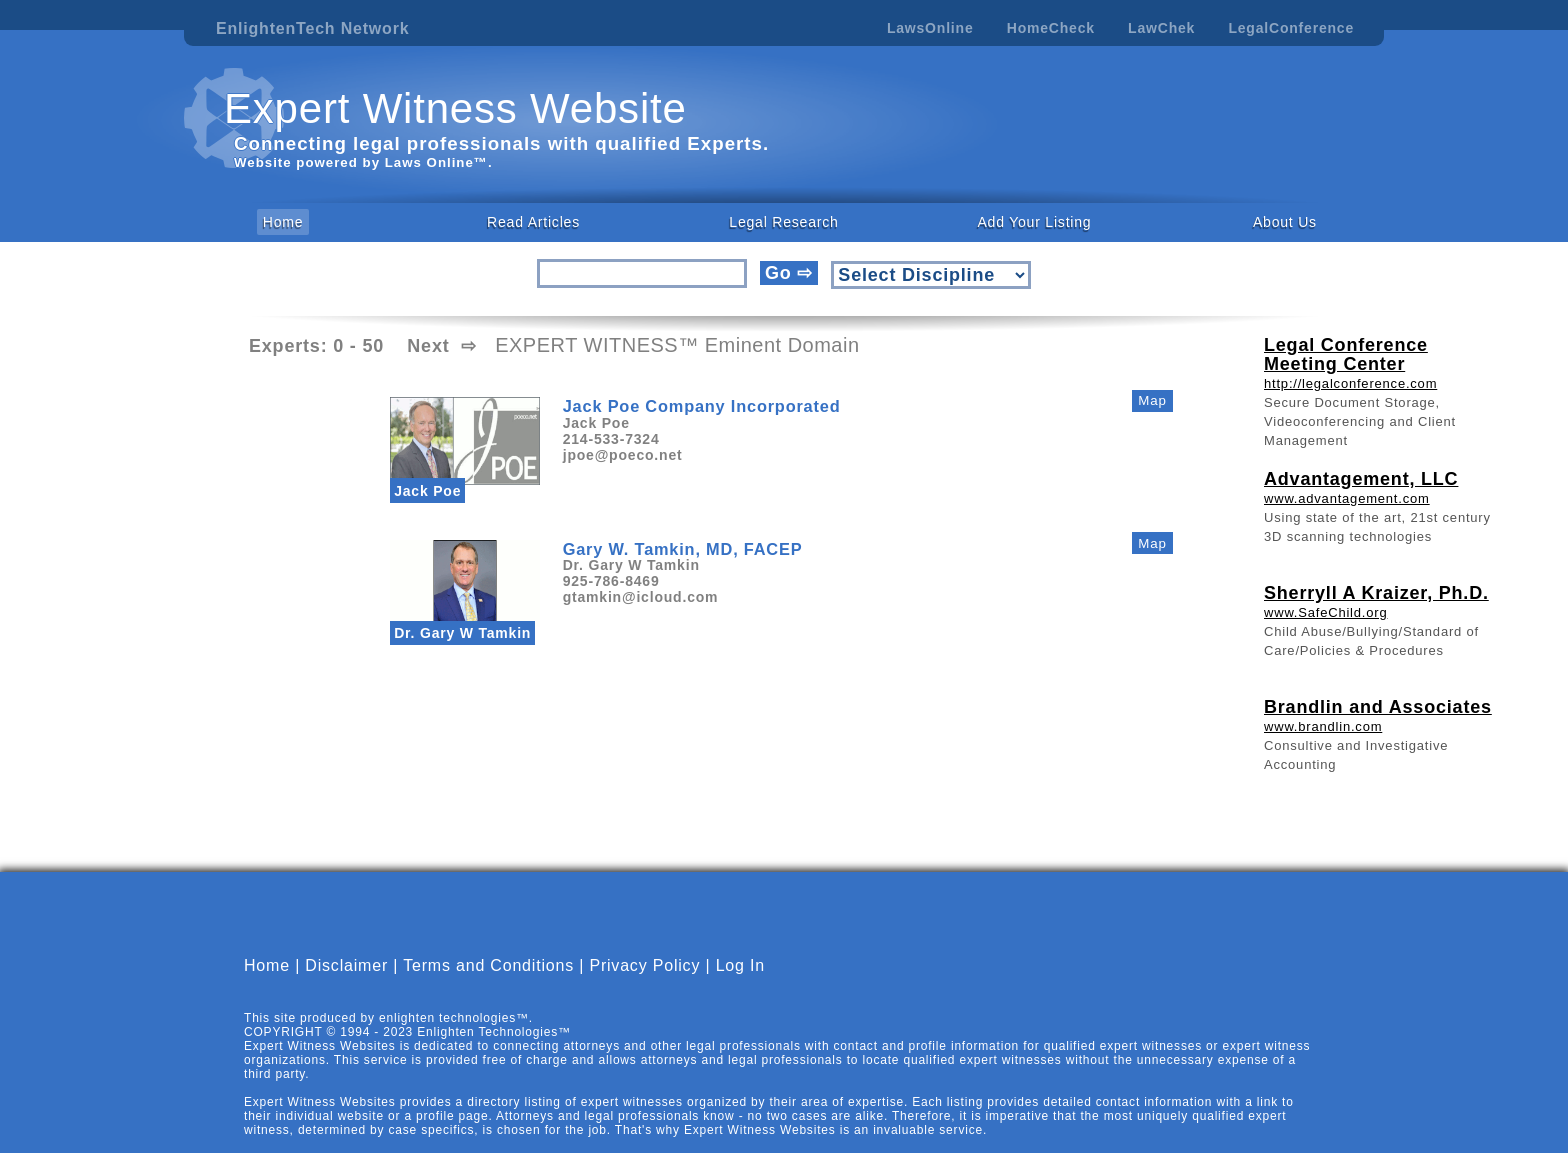  I want to click on Brandlin and Associates, so click(1378, 707).